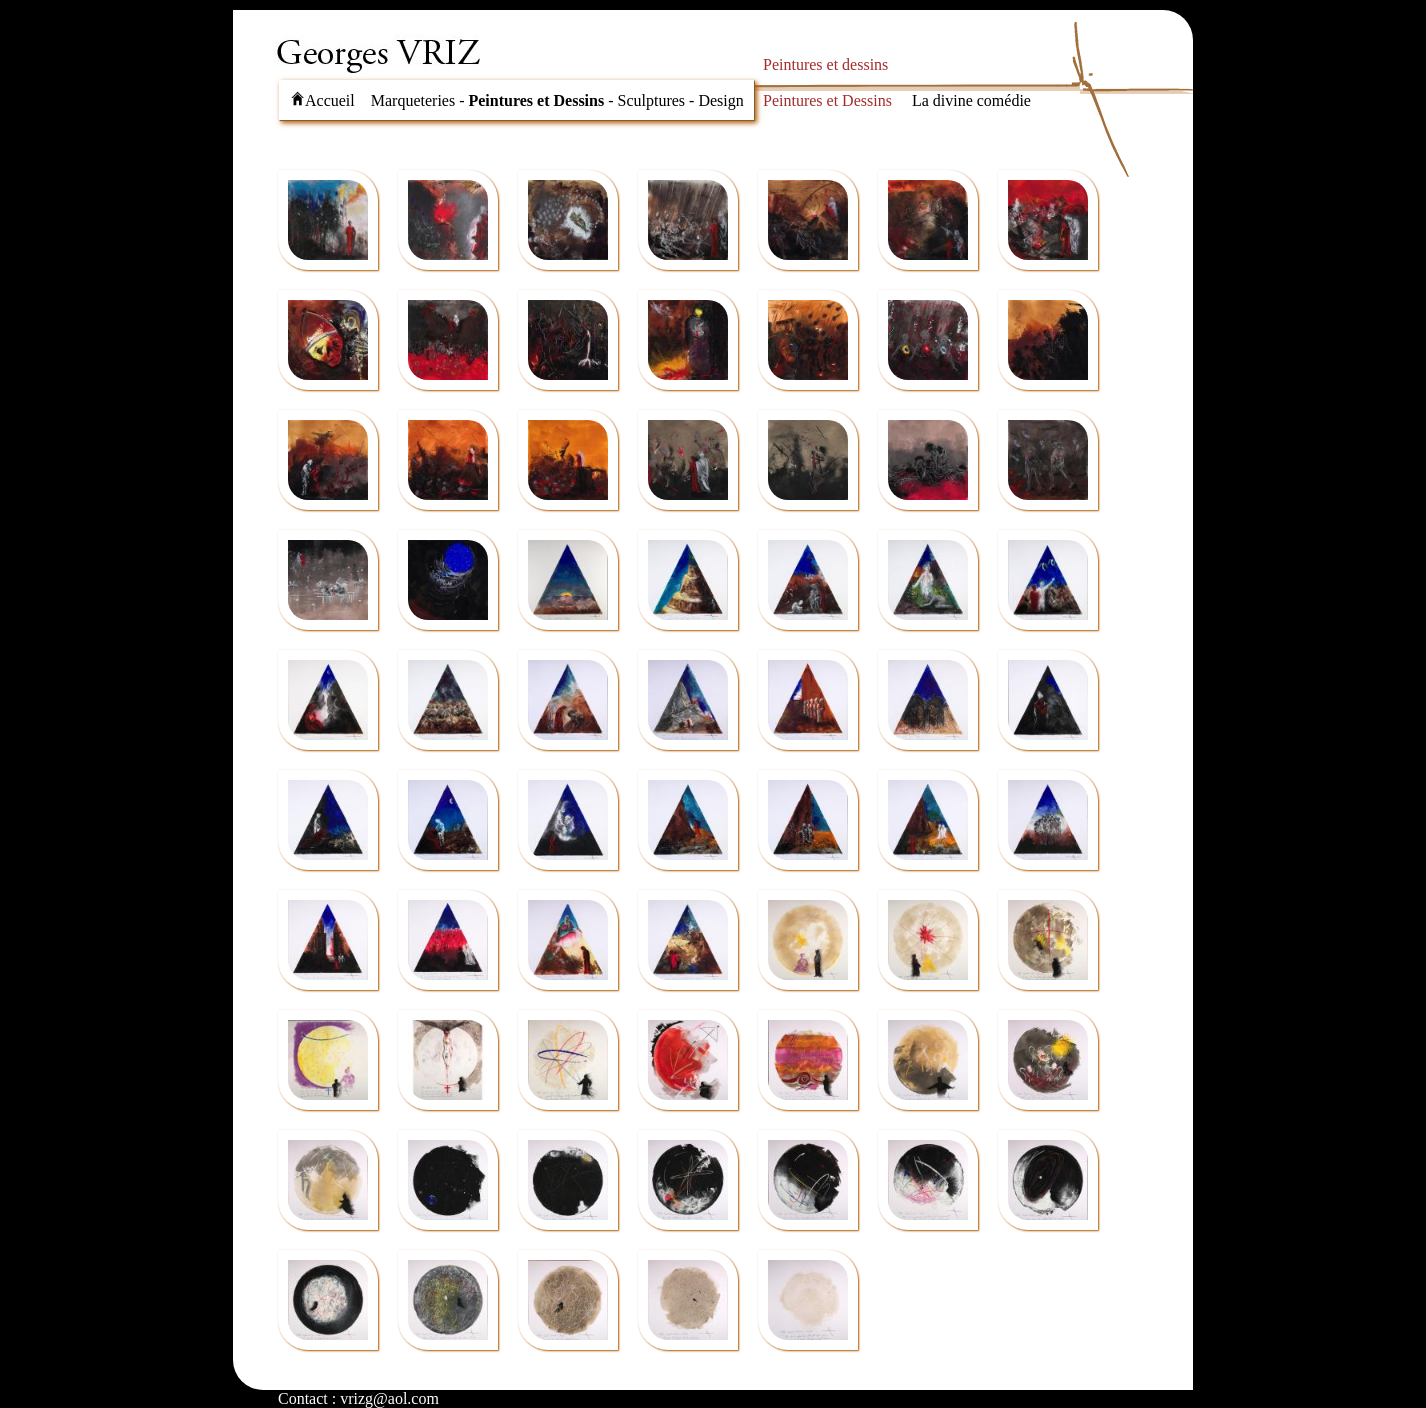  Describe the element at coordinates (971, 100) in the screenshot. I see `La divine comédie` at that location.